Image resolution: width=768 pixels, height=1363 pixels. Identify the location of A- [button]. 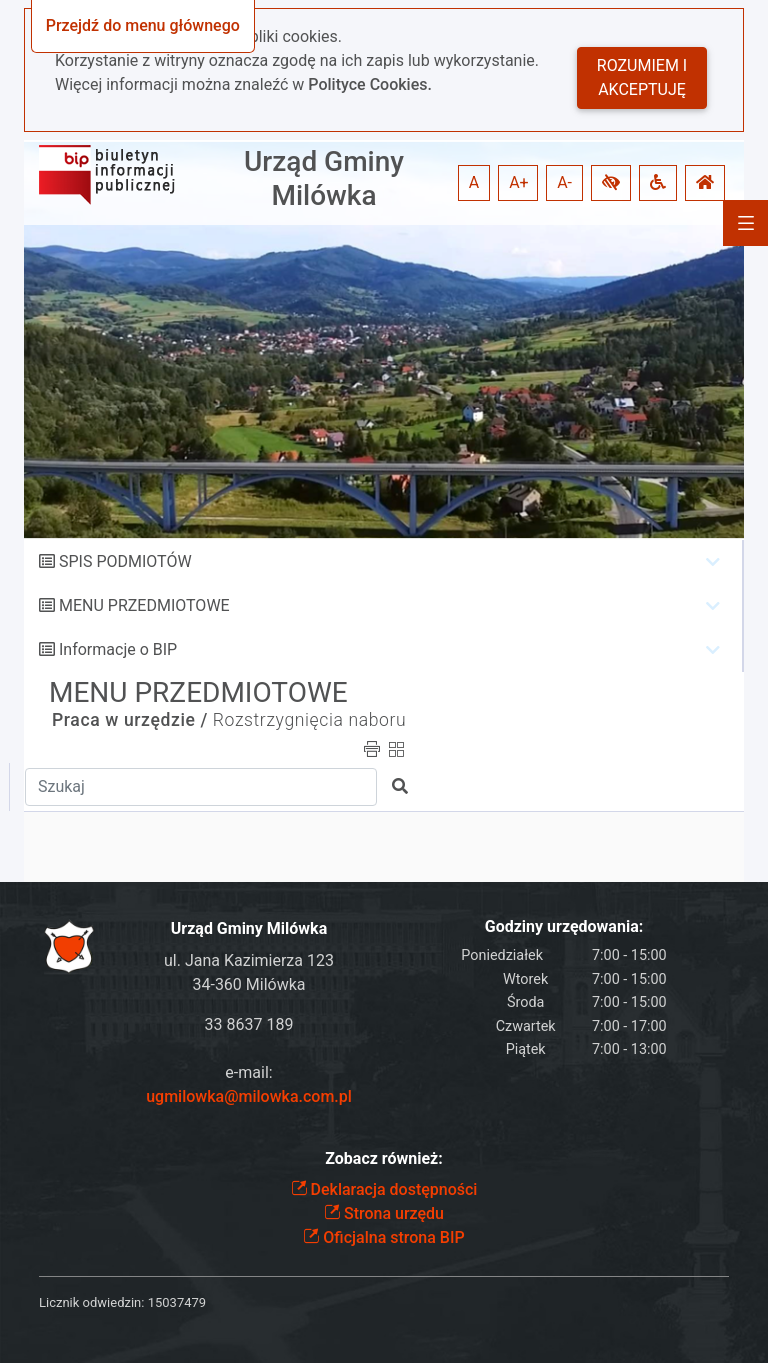
(564, 182).